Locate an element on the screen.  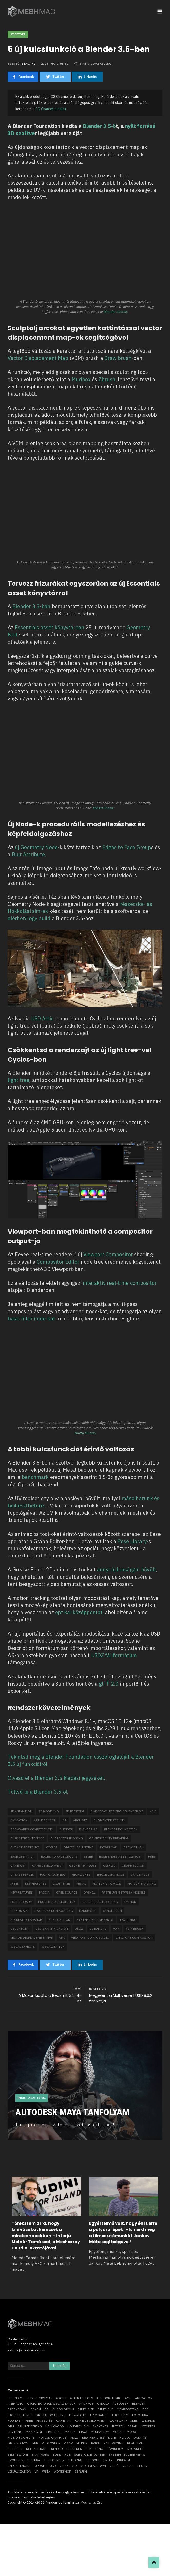
UV editing is located at coordinates (98, 1929).